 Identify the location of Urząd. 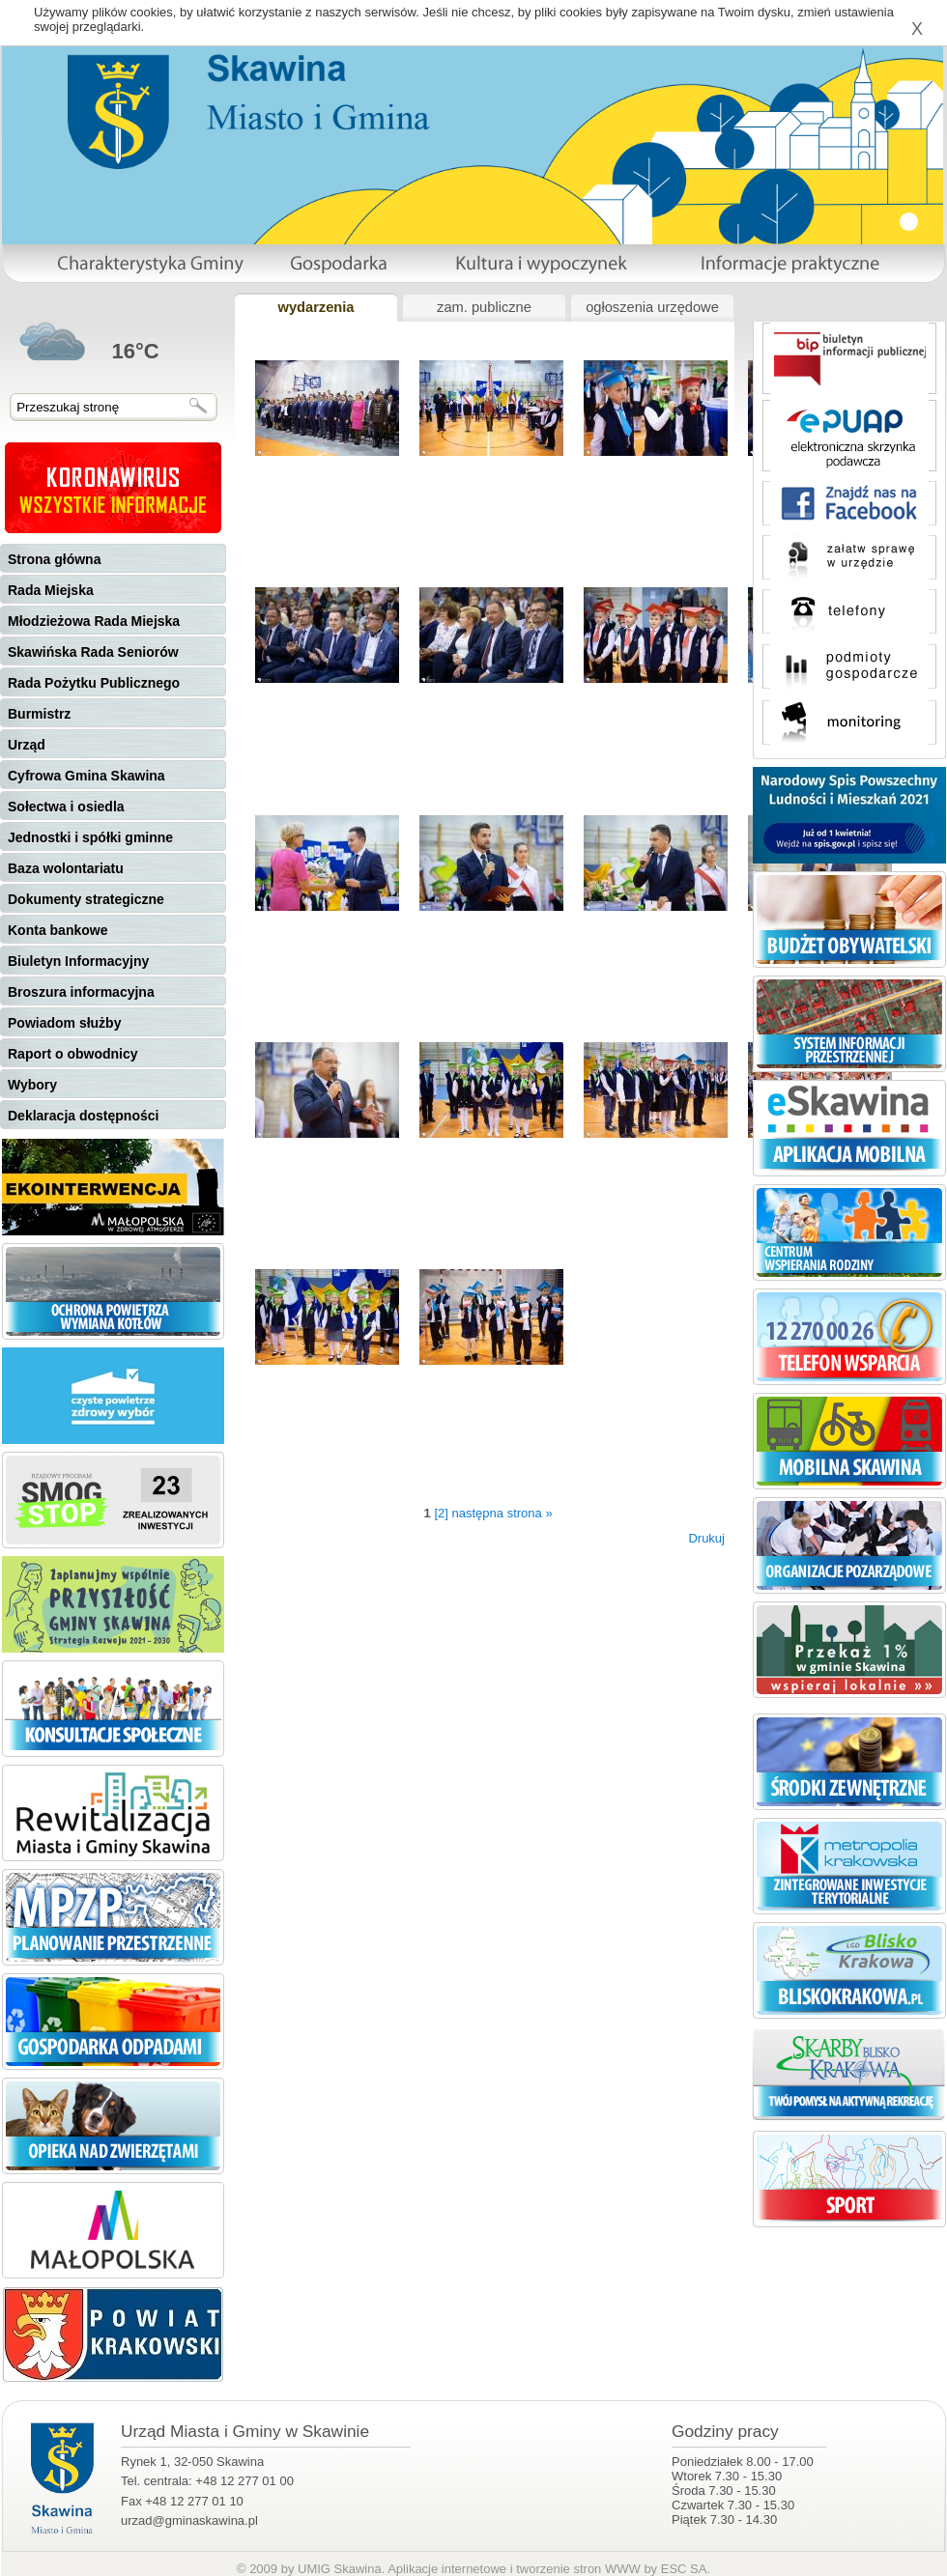
(26, 744).